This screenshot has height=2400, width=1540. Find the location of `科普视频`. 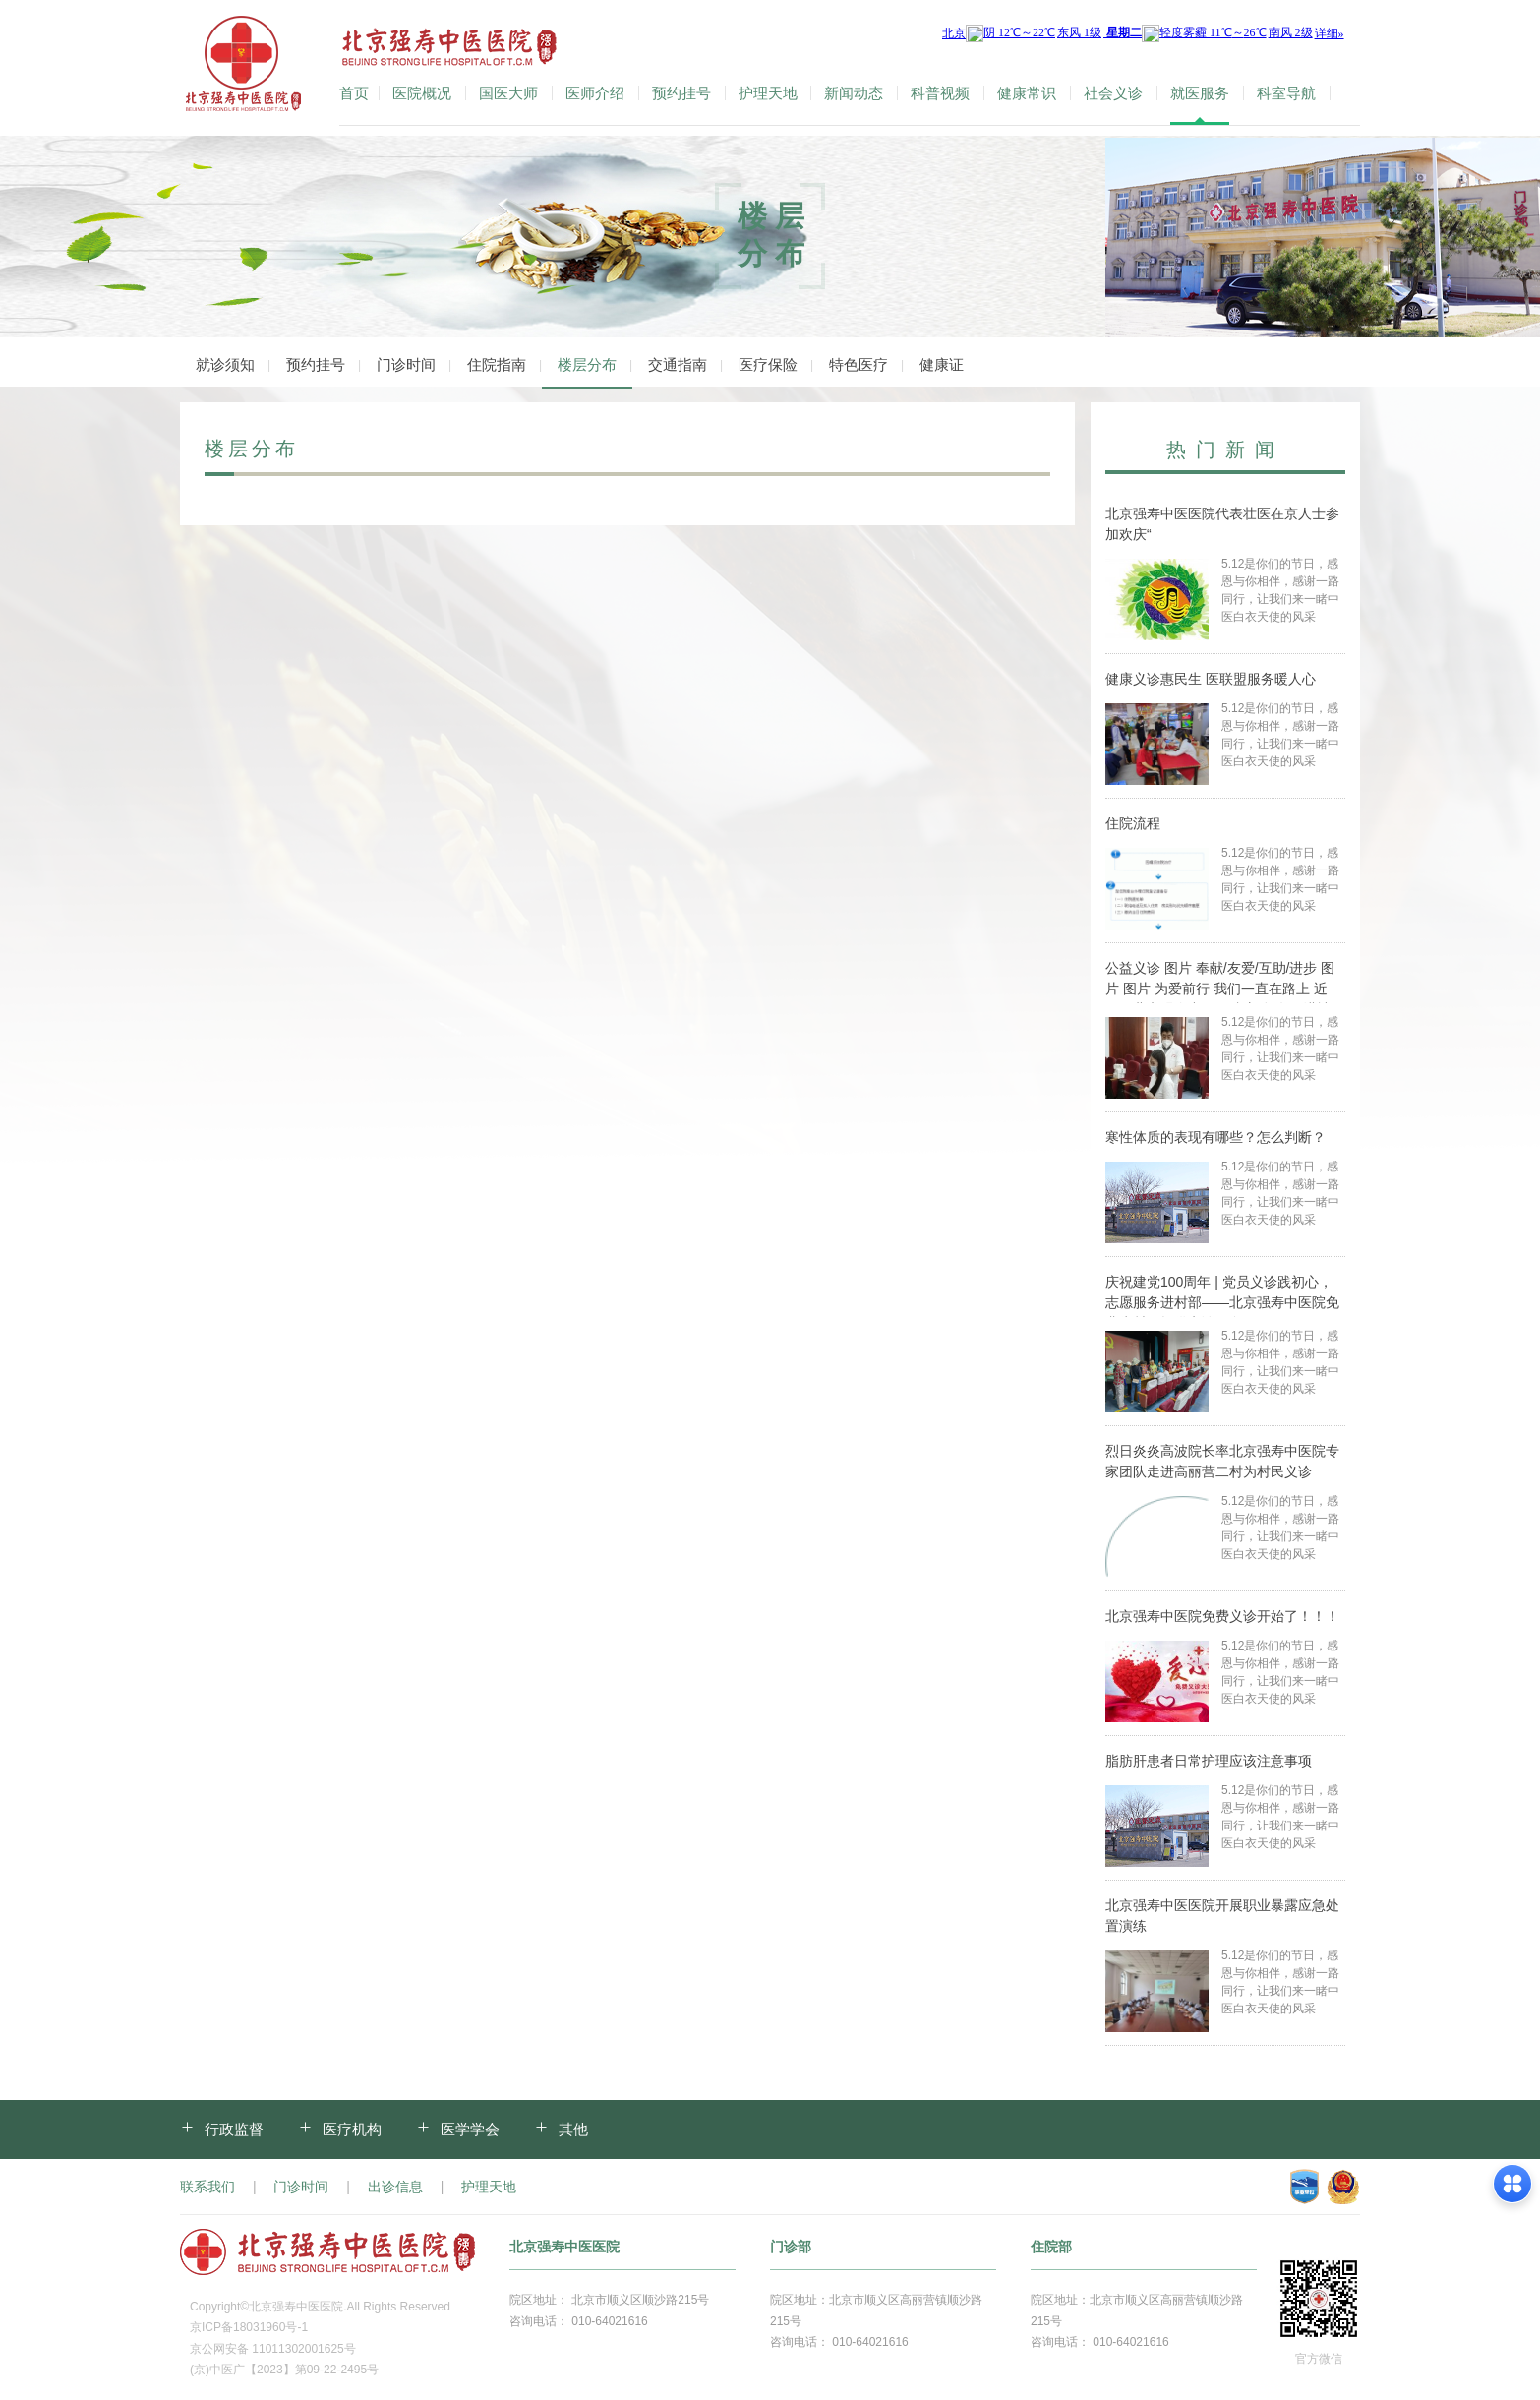

科普视频 is located at coordinates (940, 93).